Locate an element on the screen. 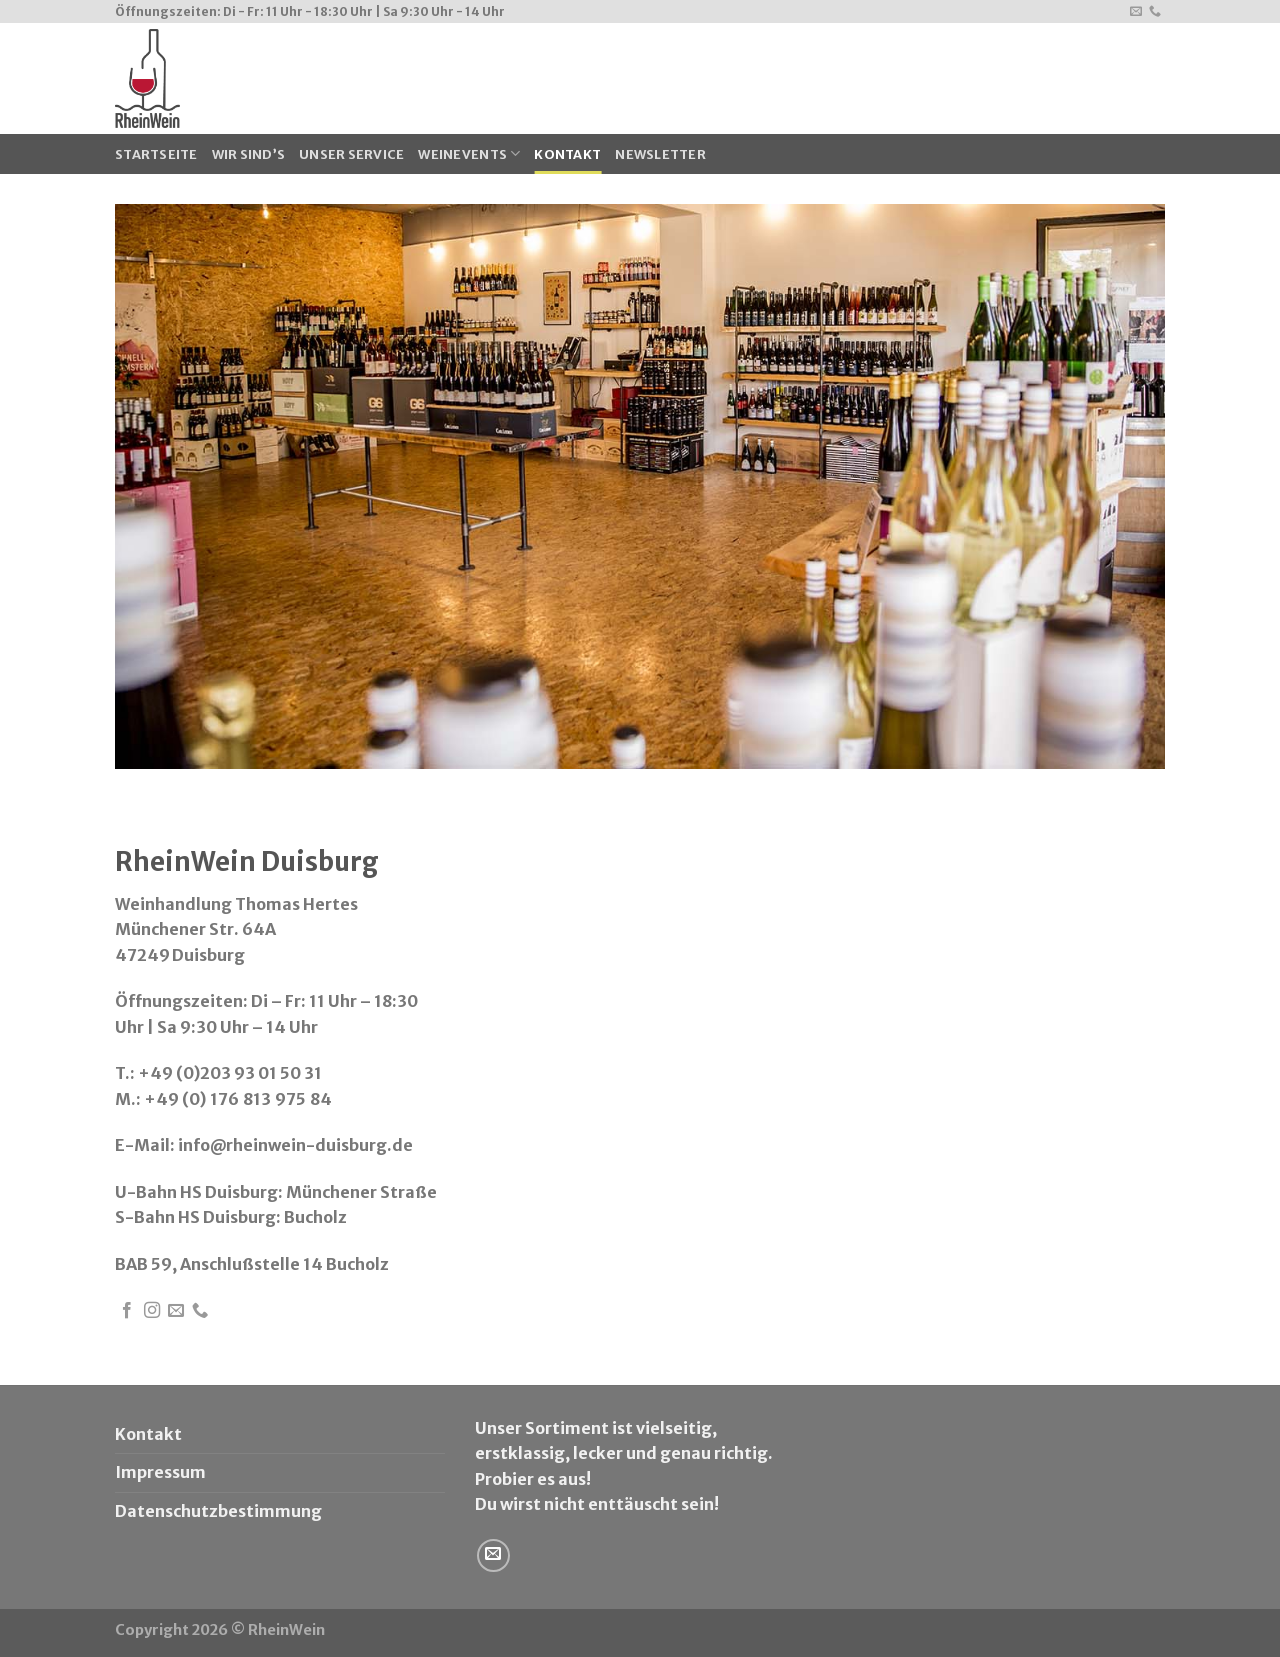 This screenshot has width=1280, height=1657. [Folge uns auf Instagram] is located at coordinates (152, 1311).